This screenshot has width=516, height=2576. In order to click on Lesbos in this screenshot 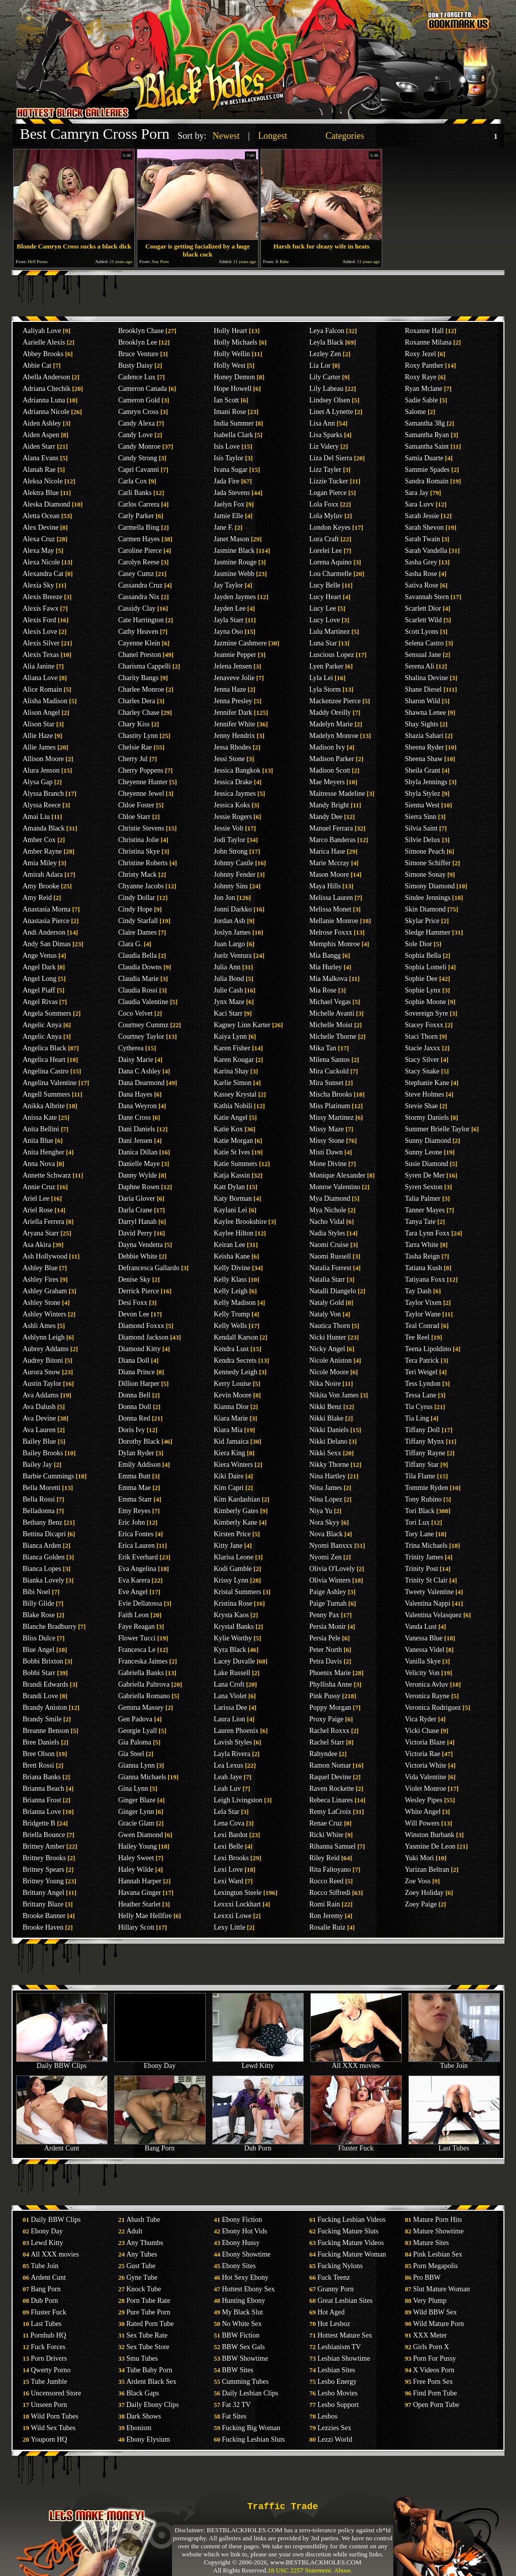, I will do `click(327, 2416)`.